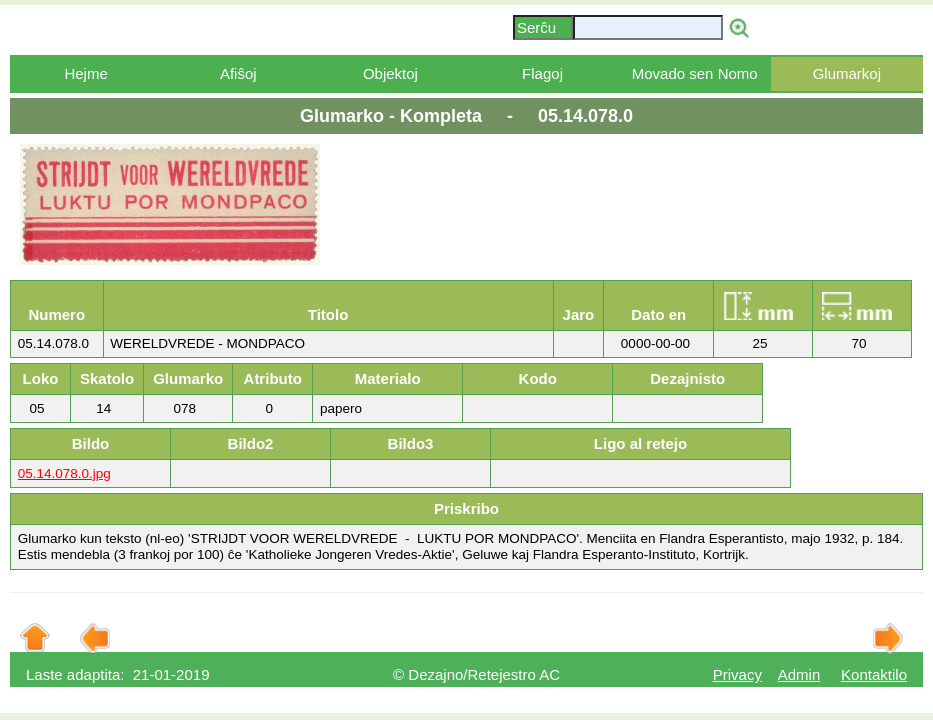 The width and height of the screenshot is (933, 720). What do you see at coordinates (390, 73) in the screenshot?
I see `Objektoj` at bounding box center [390, 73].